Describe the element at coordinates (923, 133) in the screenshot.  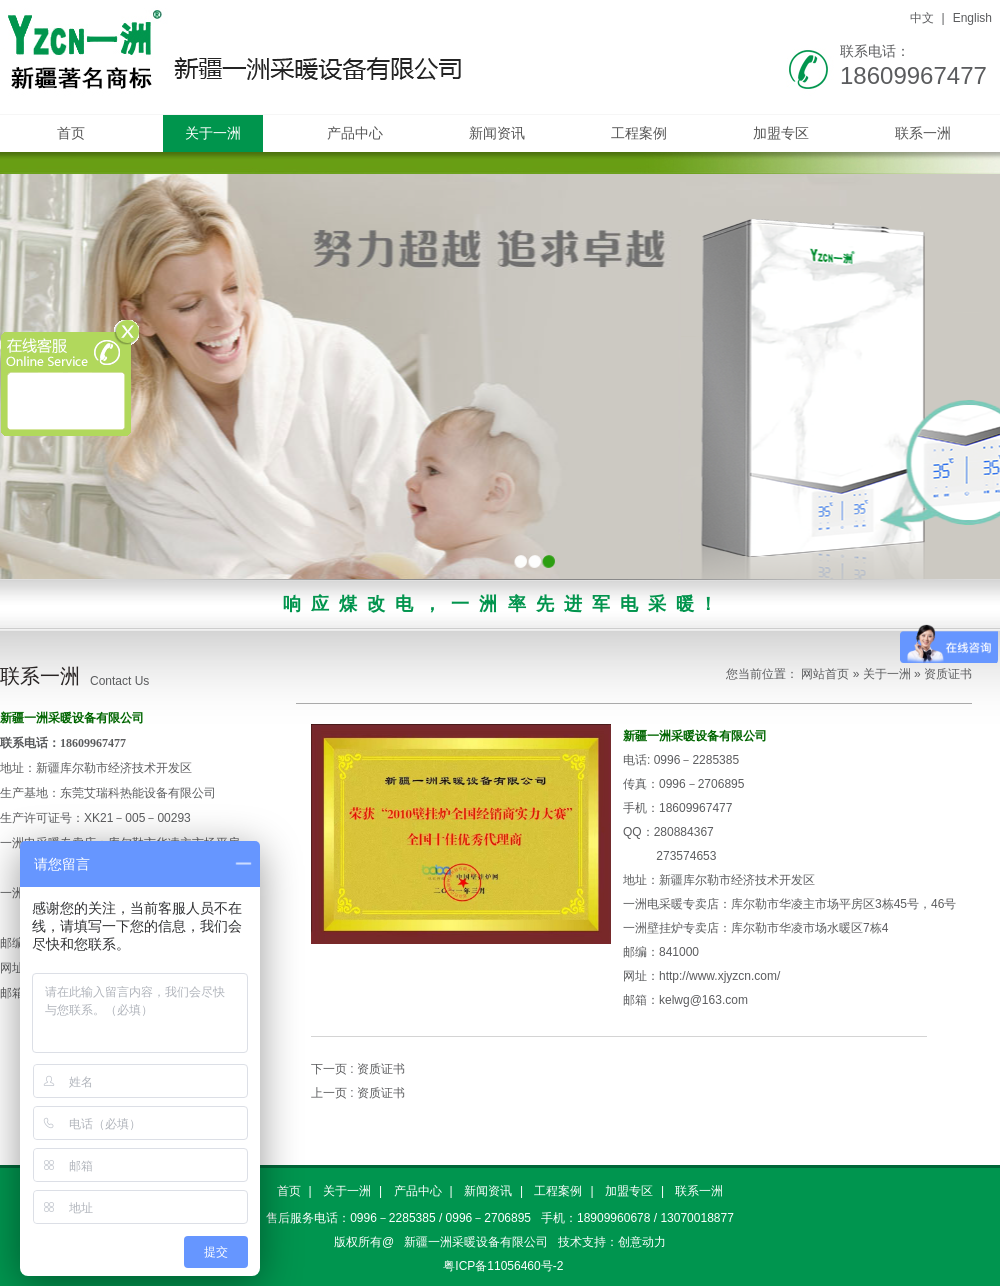
I see `联系一洲` at that location.